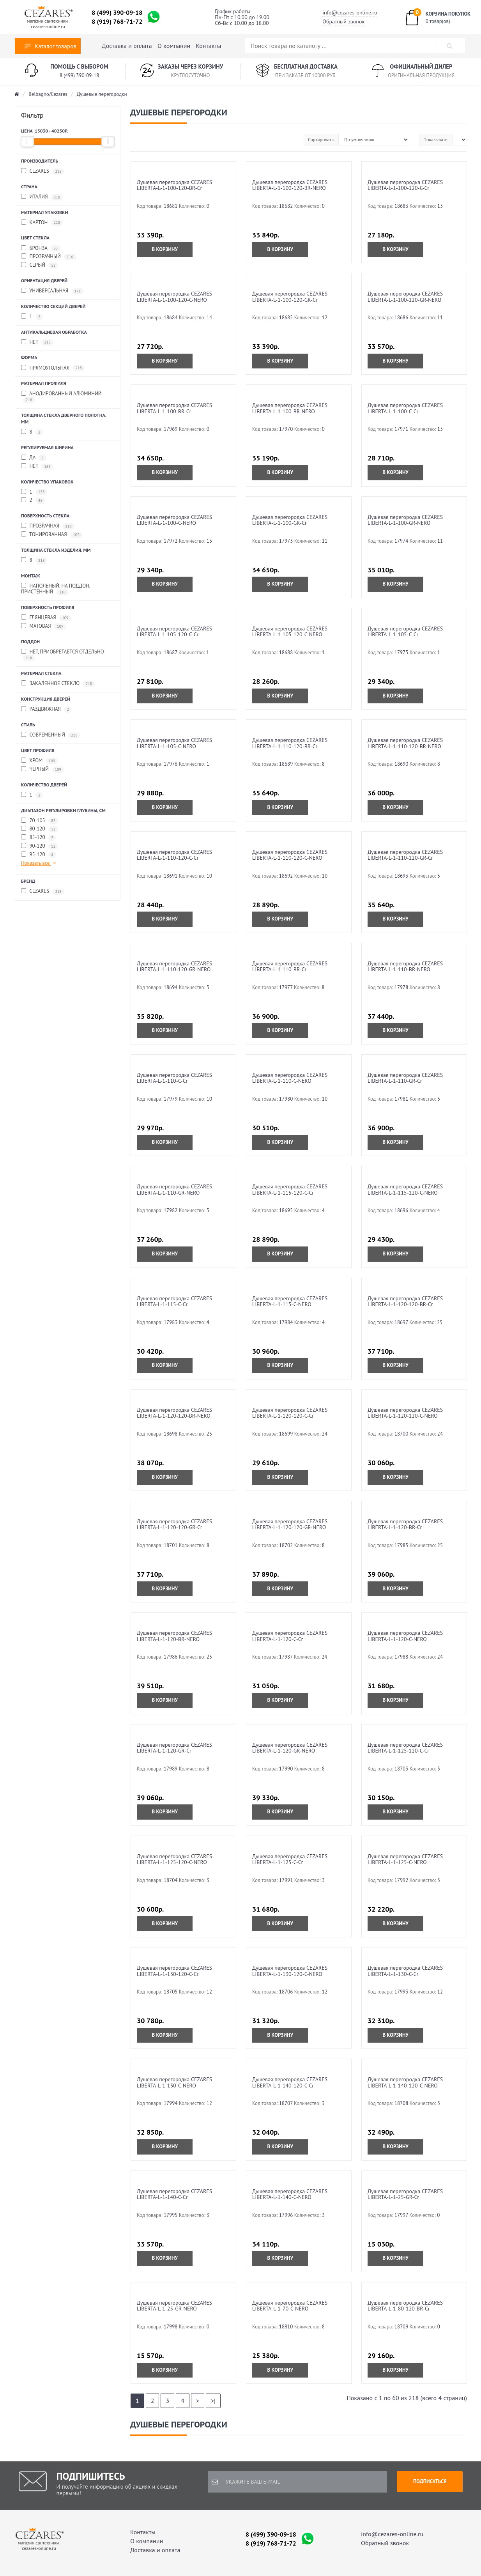 The image size is (481, 2576). Describe the element at coordinates (174, 1859) in the screenshot. I see `Душевая перегородка CEZARES LIBERTA-L-1-125-120-C-NERO` at that location.